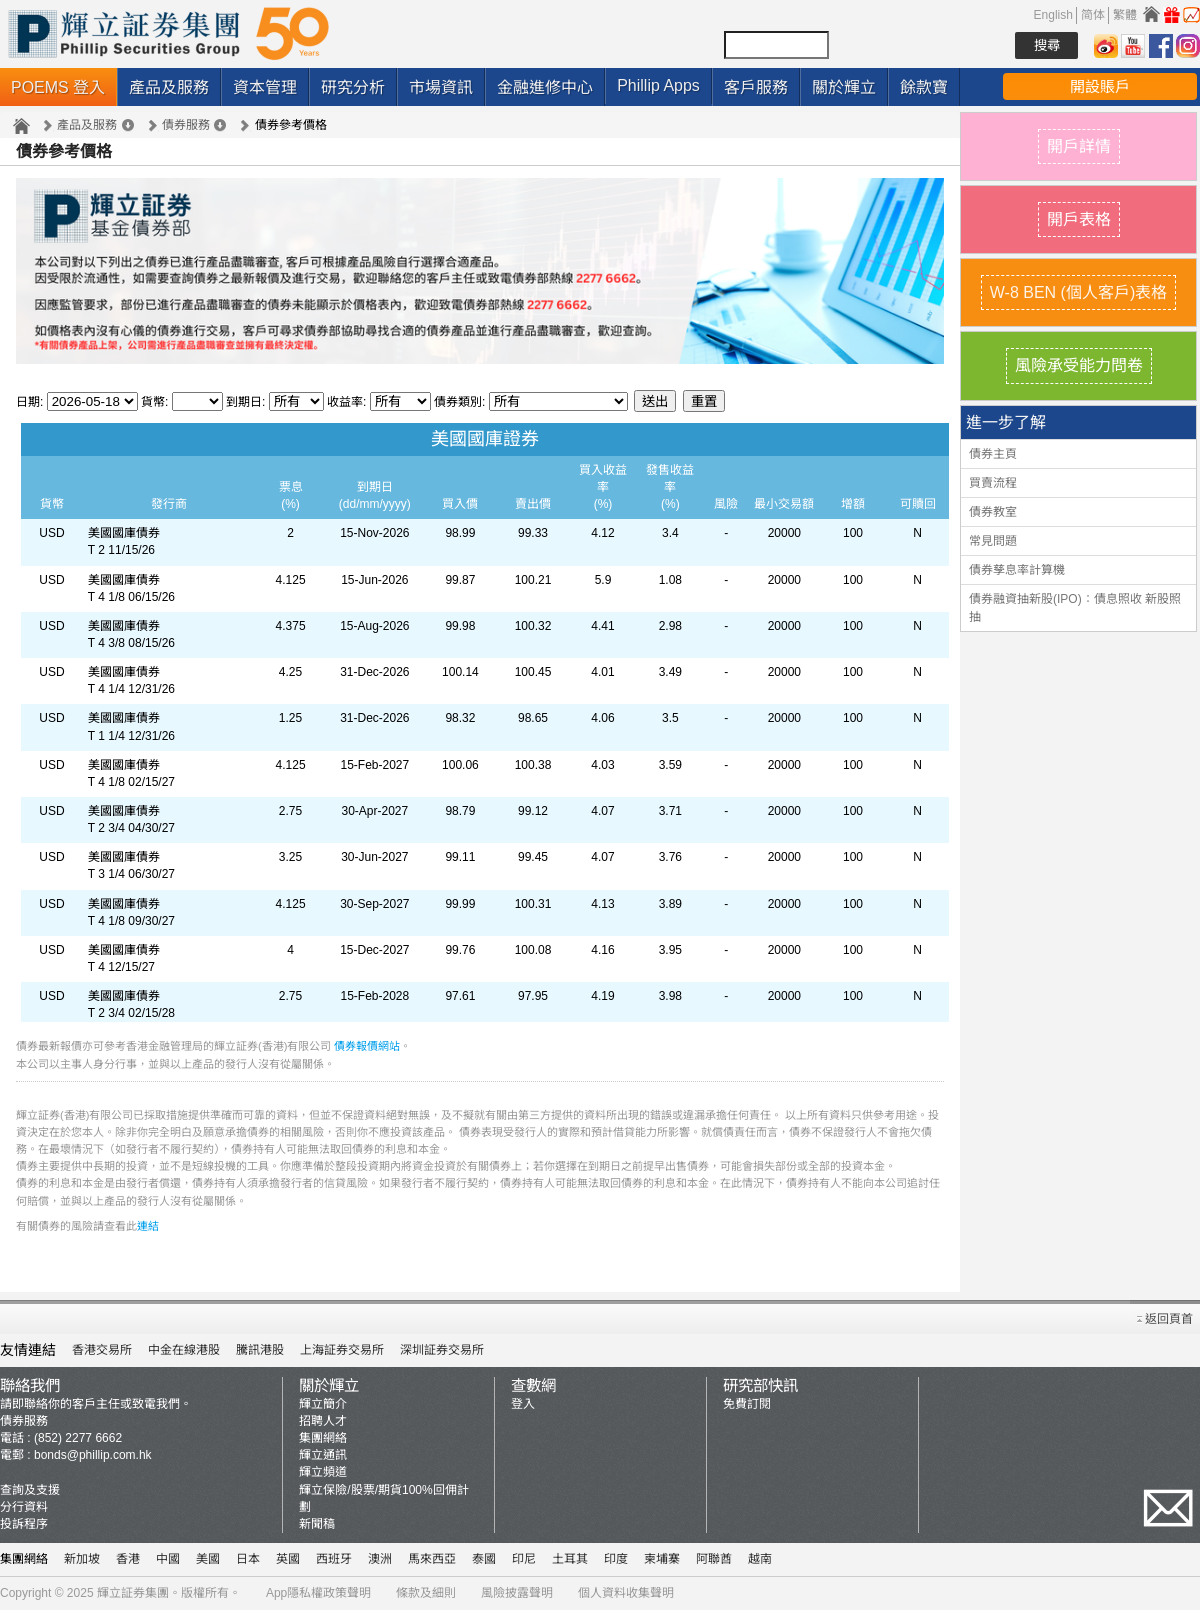 This screenshot has height=1610, width=1200. Describe the element at coordinates (58, 87) in the screenshot. I see `POEMS 登入` at that location.